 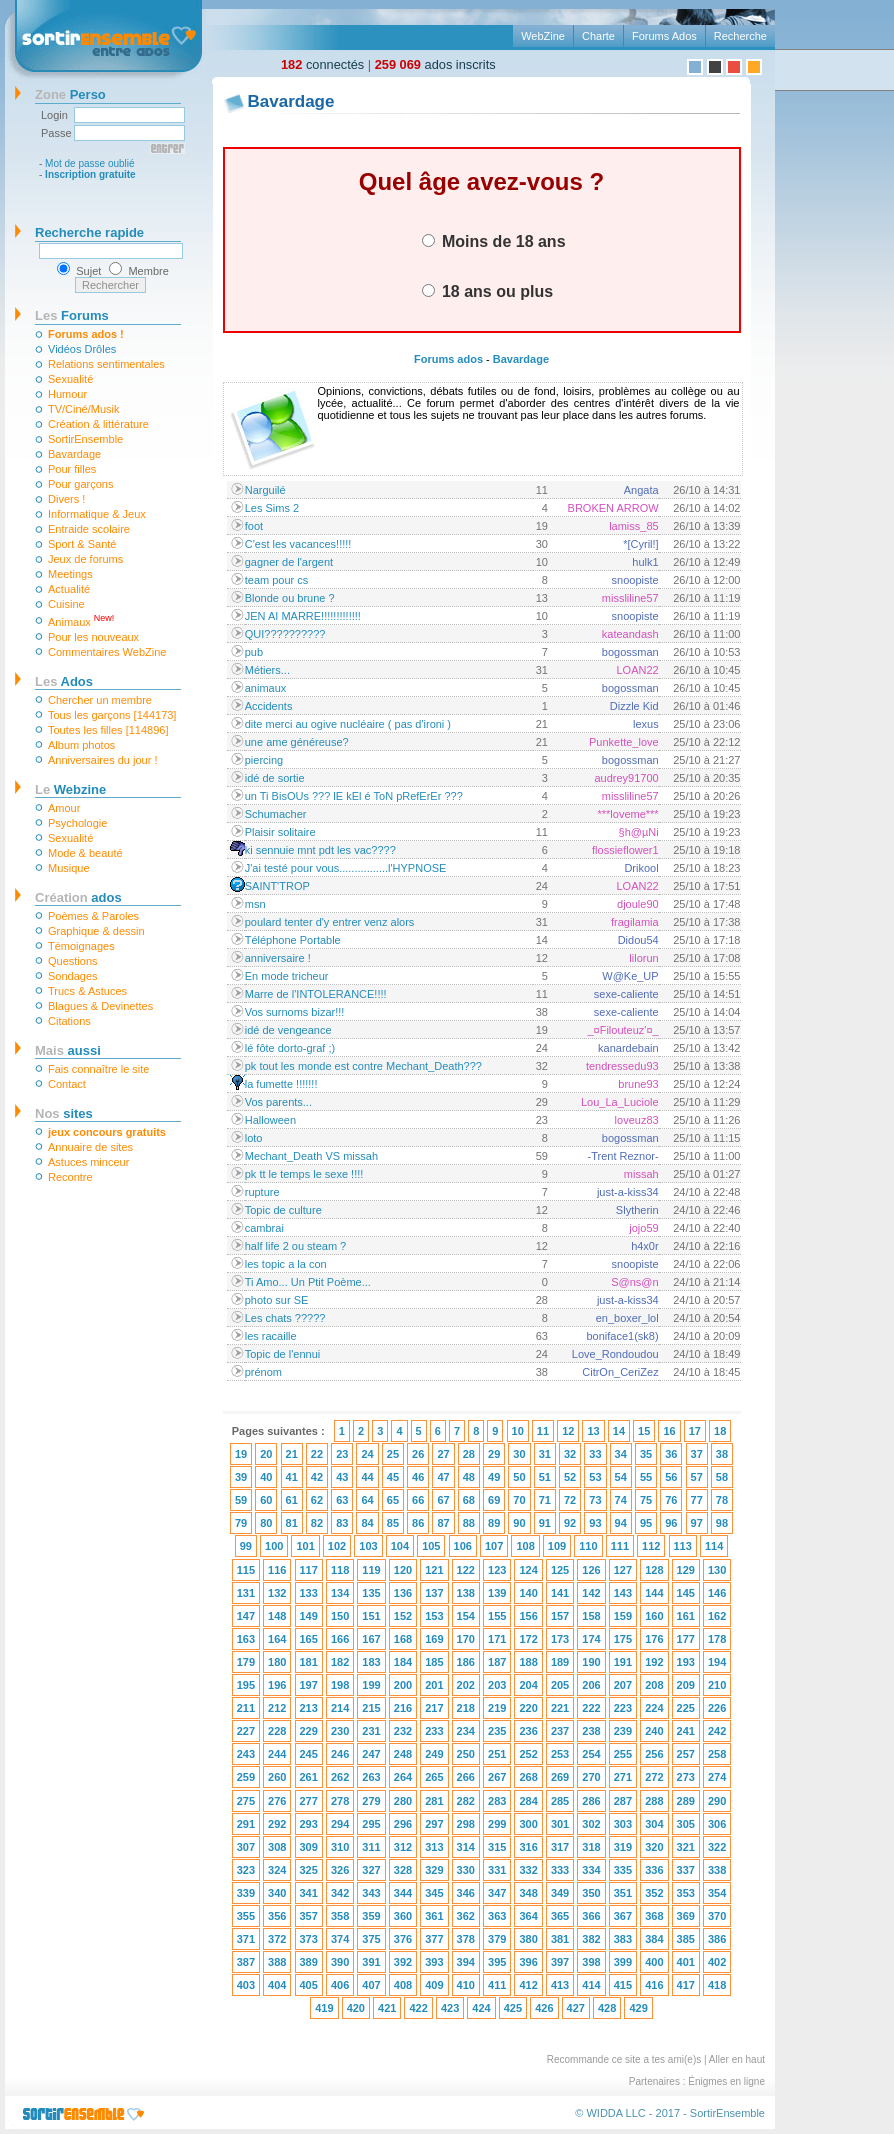 I want to click on piercing, so click(x=264, y=760).